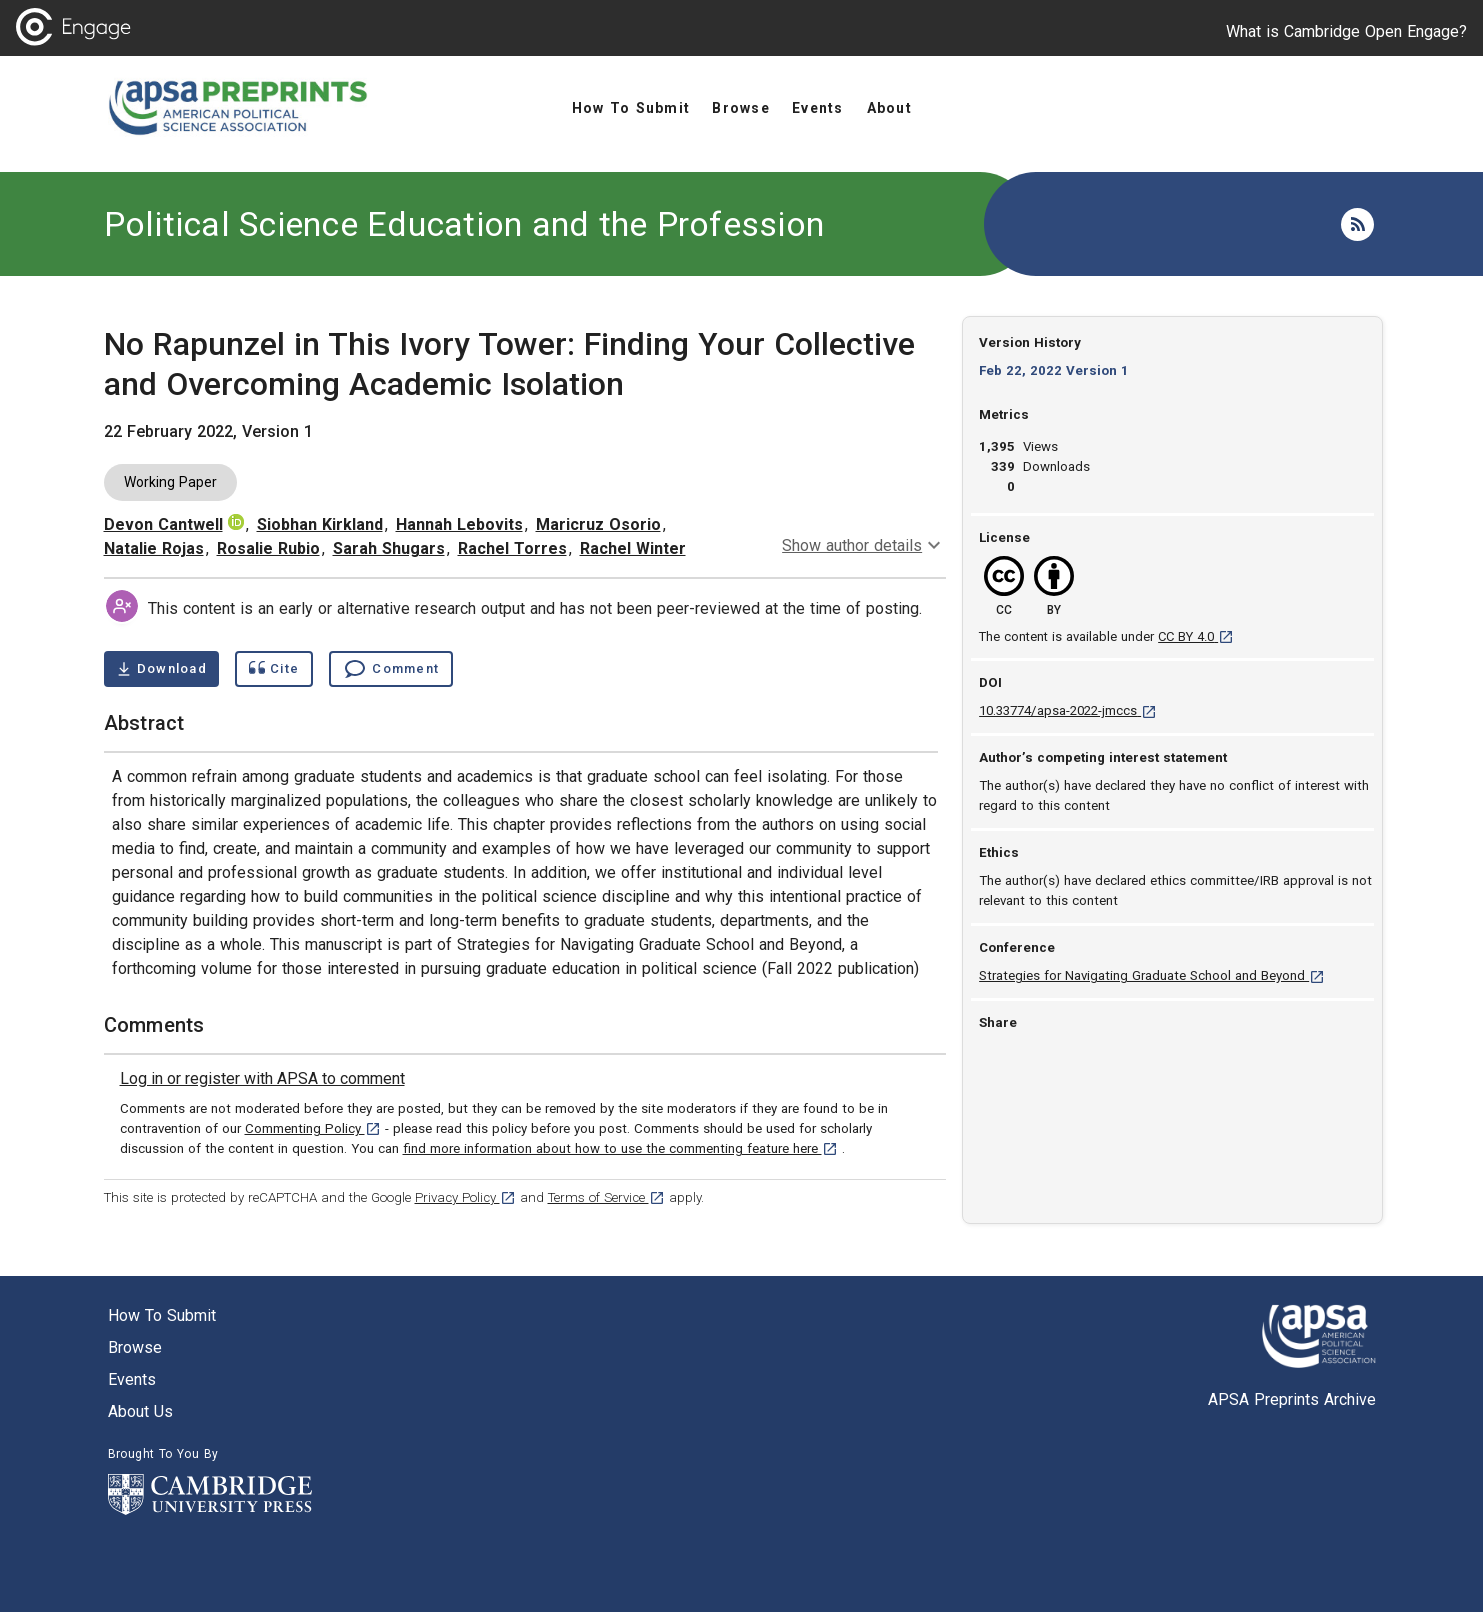  Describe the element at coordinates (598, 524) in the screenshot. I see `Maricruz Osorio` at that location.